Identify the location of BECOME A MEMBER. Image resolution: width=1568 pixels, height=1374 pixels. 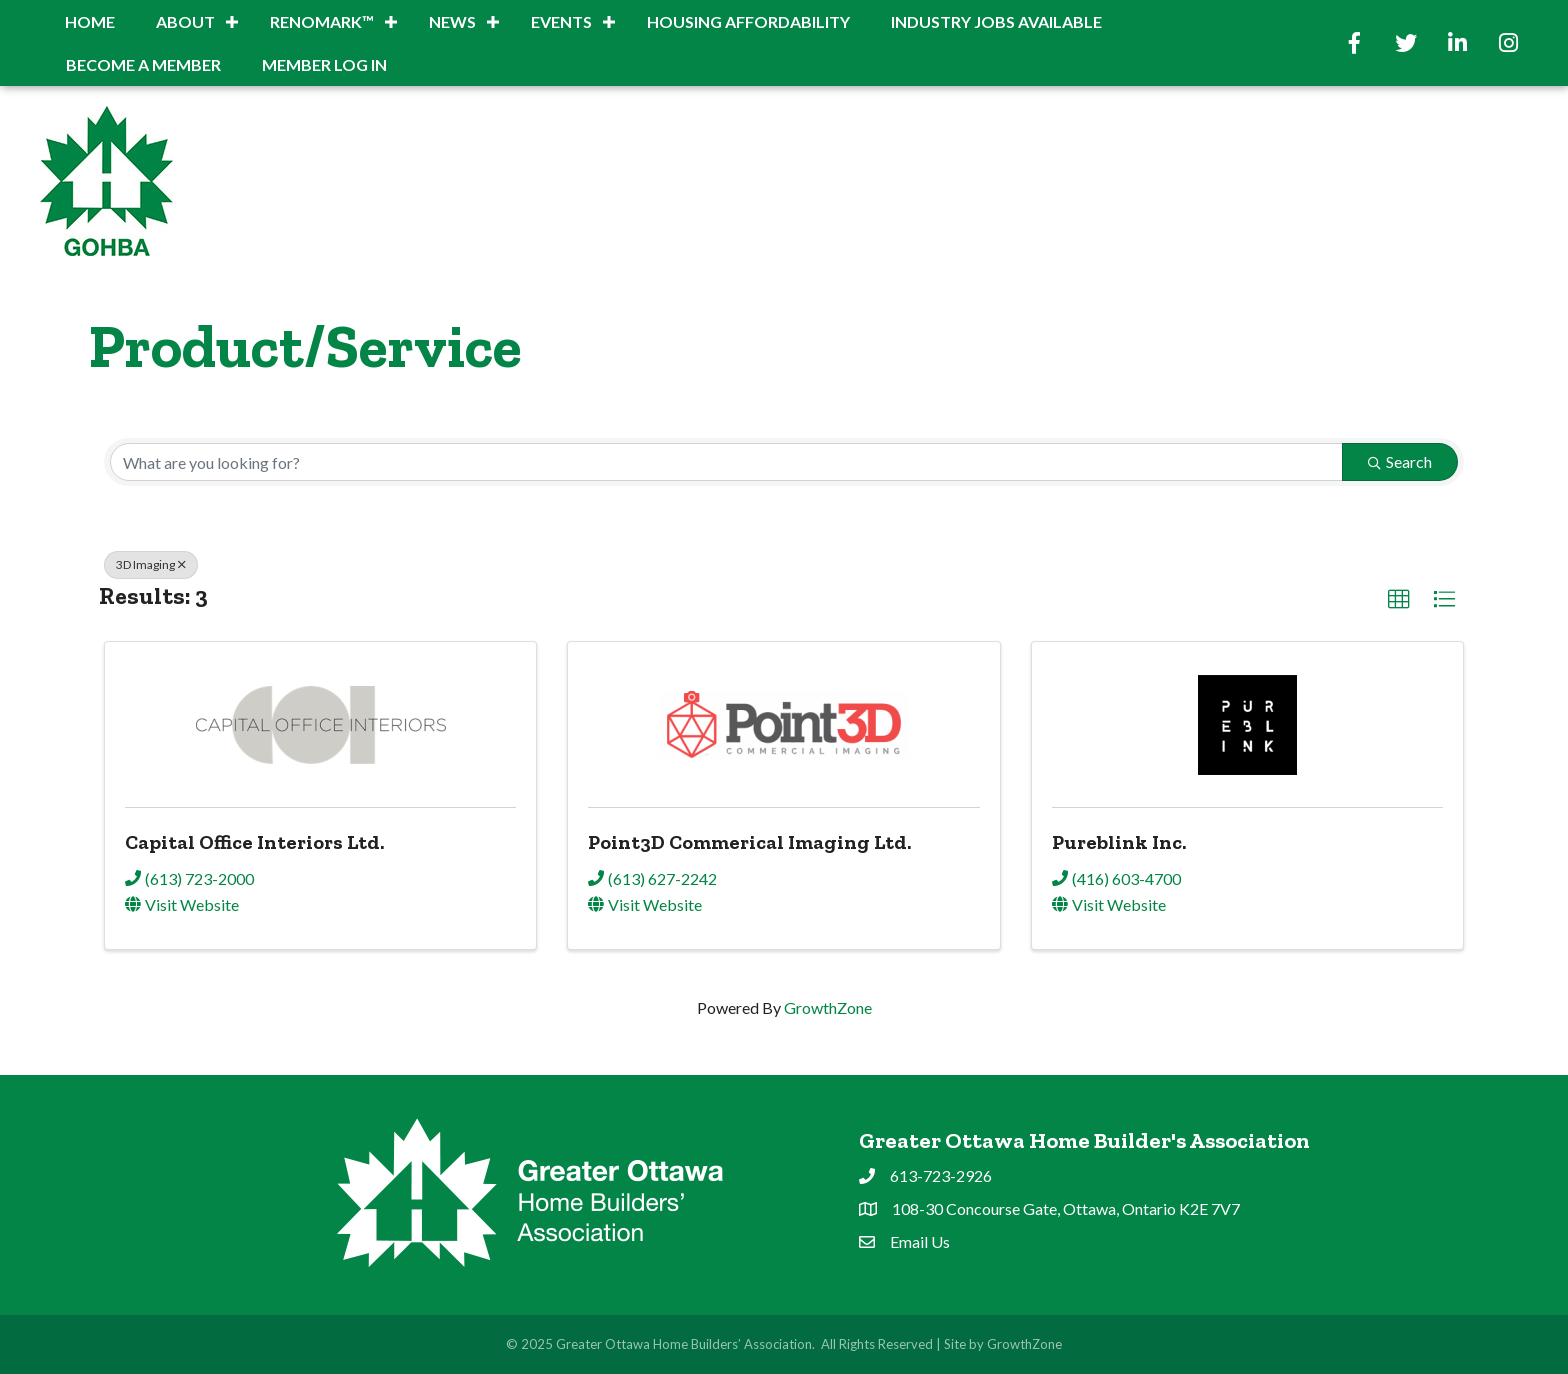
(143, 64).